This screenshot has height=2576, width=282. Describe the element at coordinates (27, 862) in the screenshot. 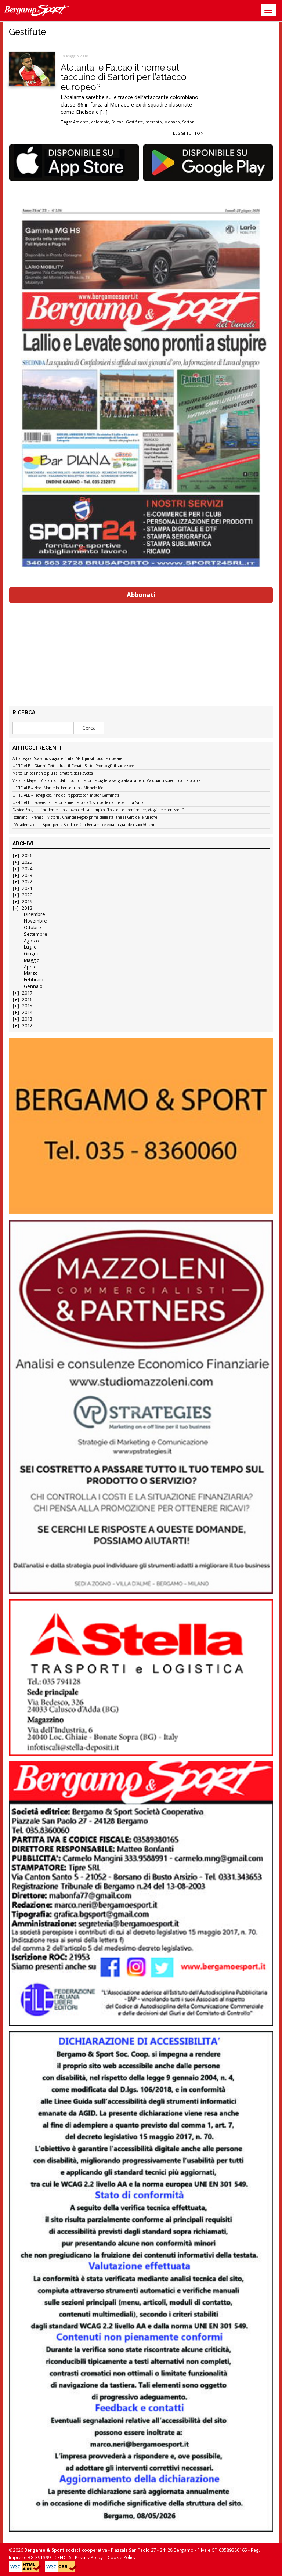

I see `2025` at that location.